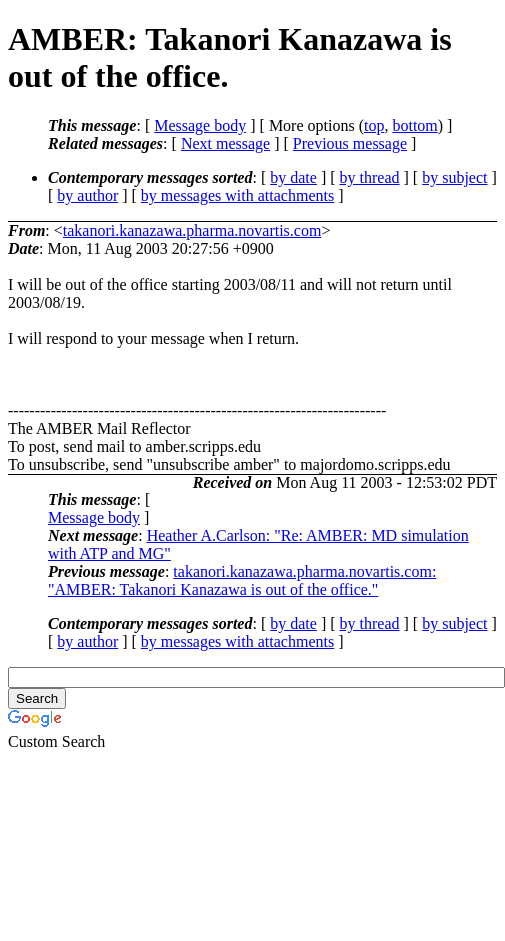 This screenshot has width=505, height=941. What do you see at coordinates (414, 125) in the screenshot?
I see `bottom` at bounding box center [414, 125].